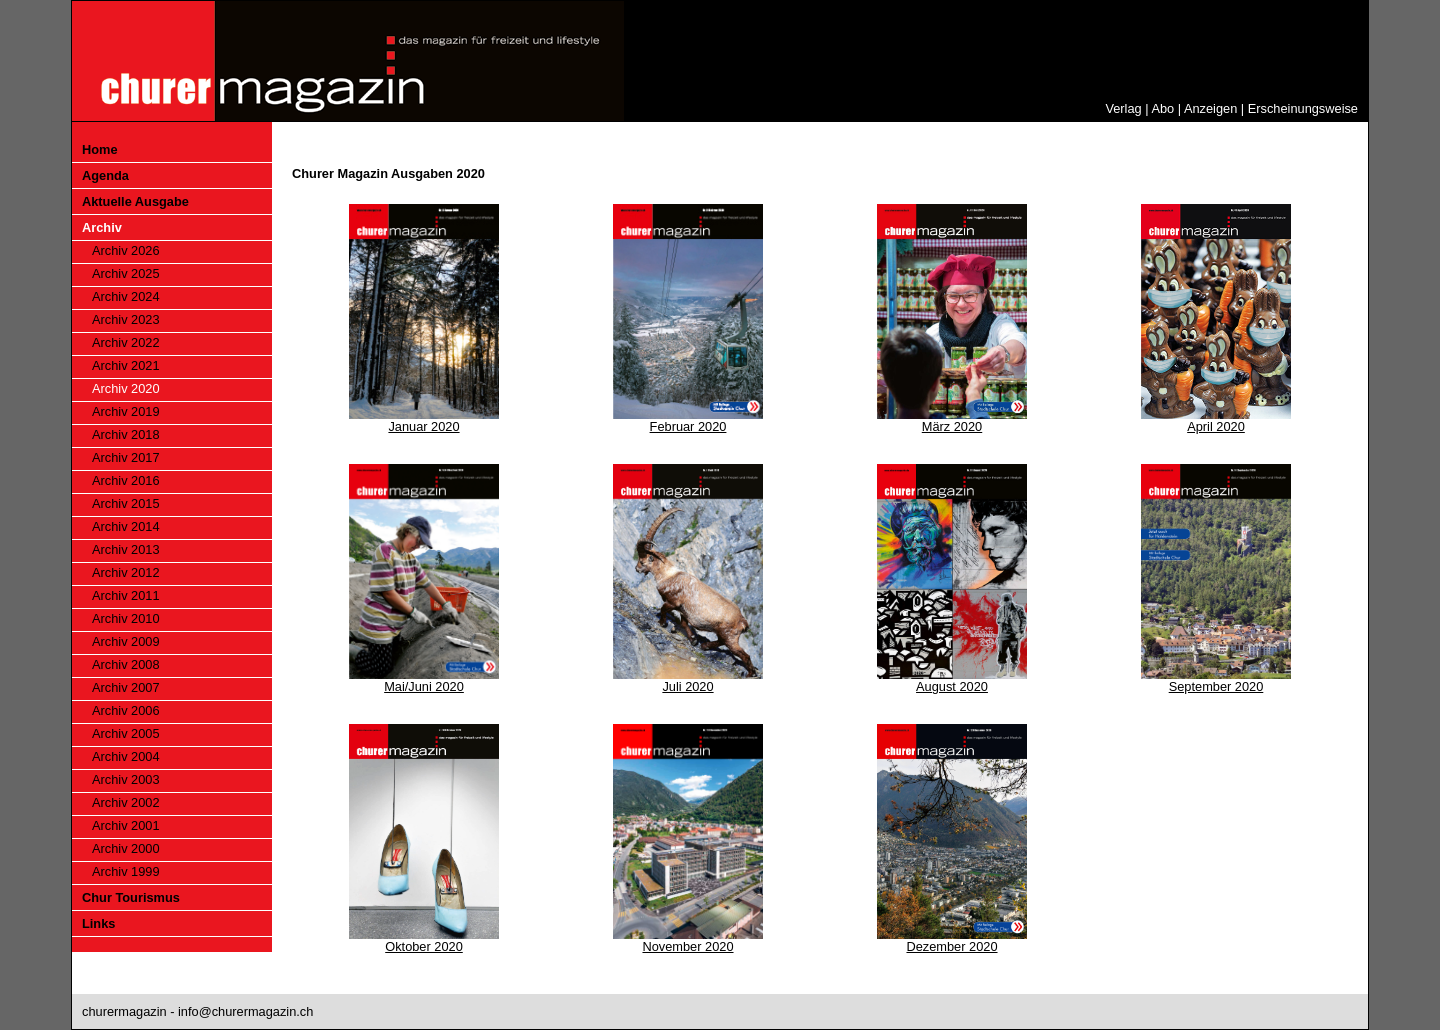  I want to click on November 2020, so click(687, 946).